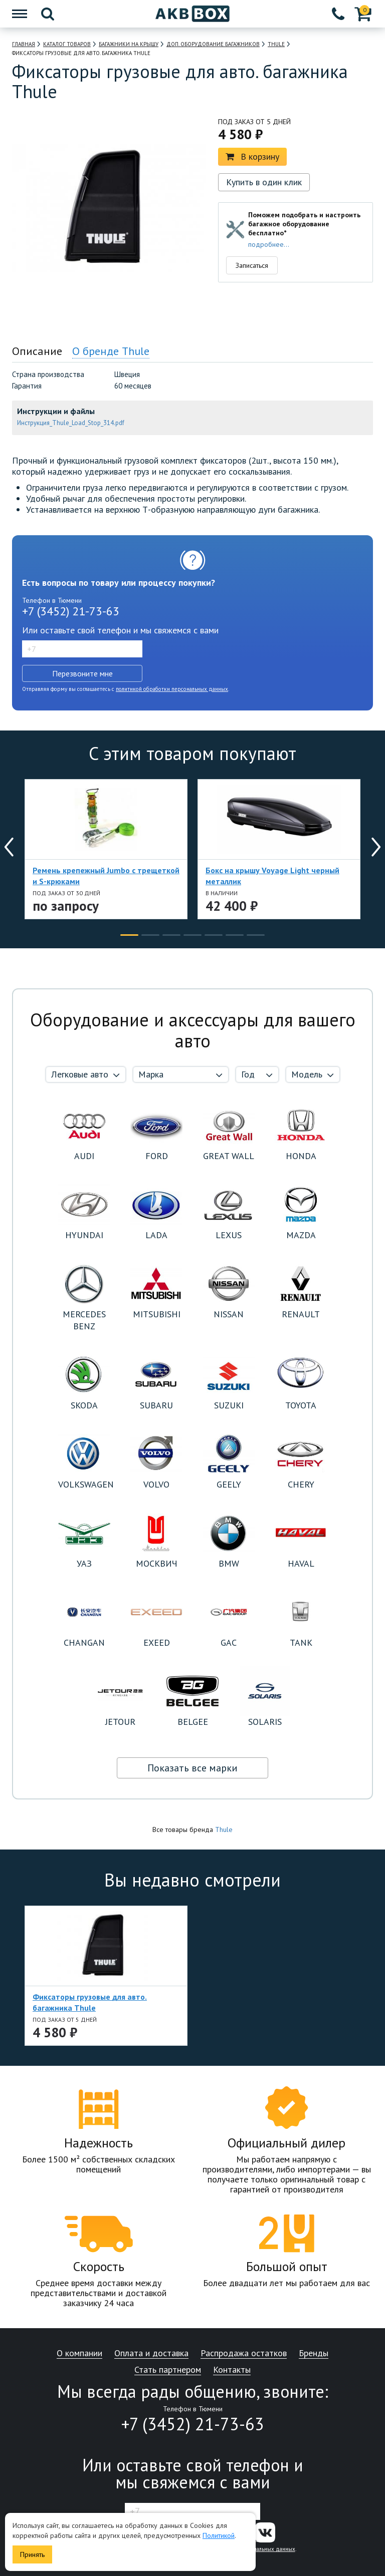  I want to click on Записаться, so click(252, 265).